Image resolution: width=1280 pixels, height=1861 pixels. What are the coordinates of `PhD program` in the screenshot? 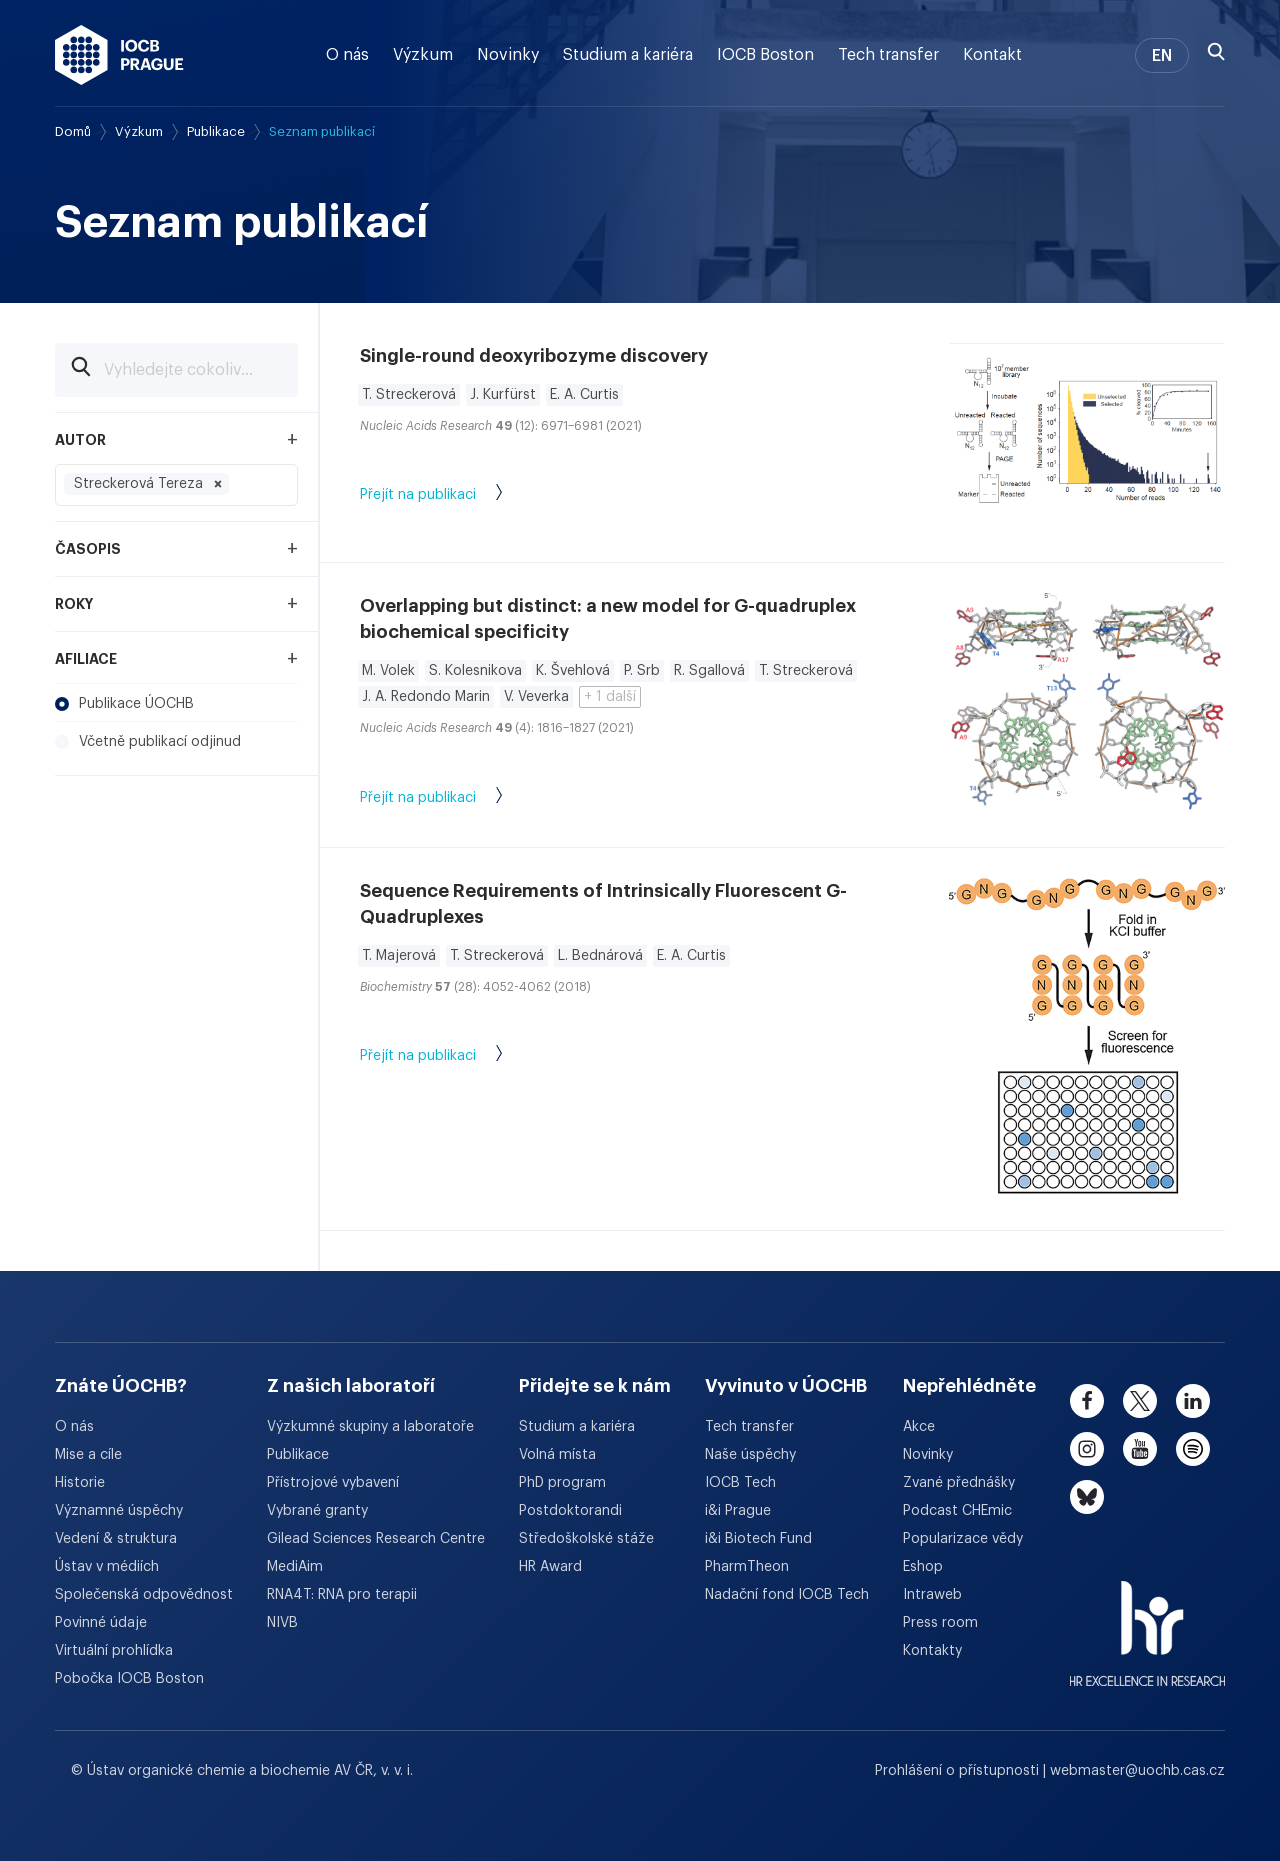 It's located at (562, 1483).